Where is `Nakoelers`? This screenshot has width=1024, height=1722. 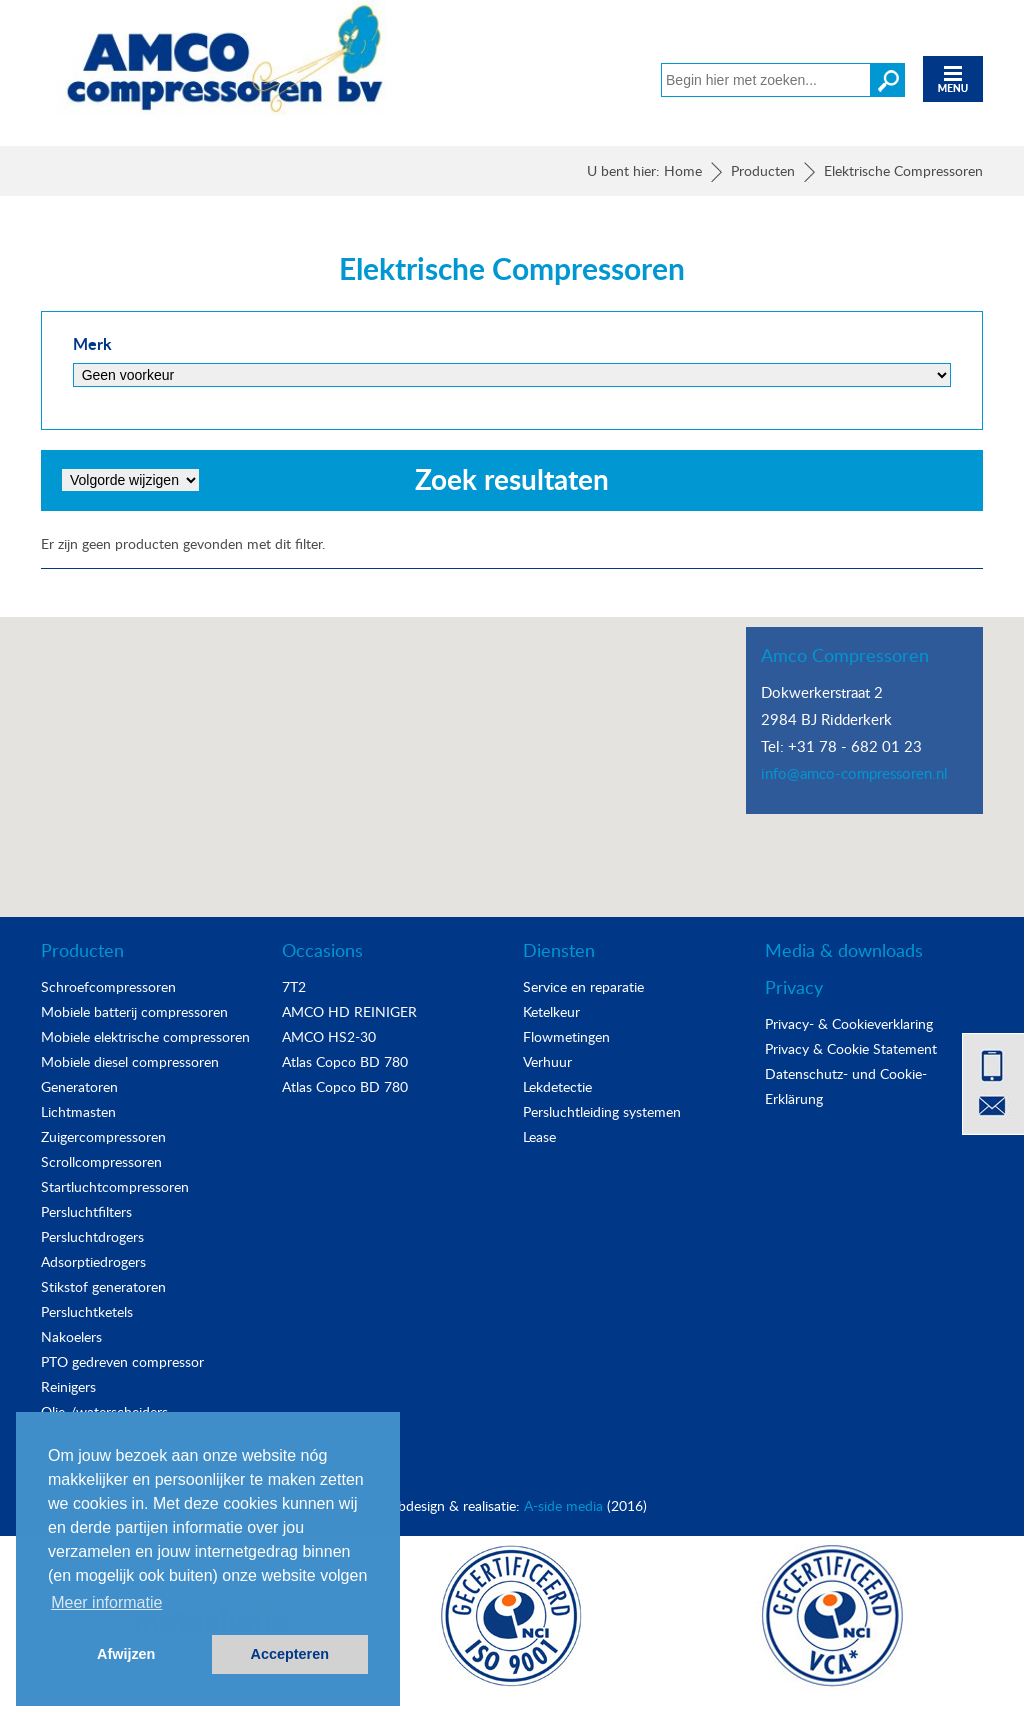
Nakoelers is located at coordinates (71, 1336).